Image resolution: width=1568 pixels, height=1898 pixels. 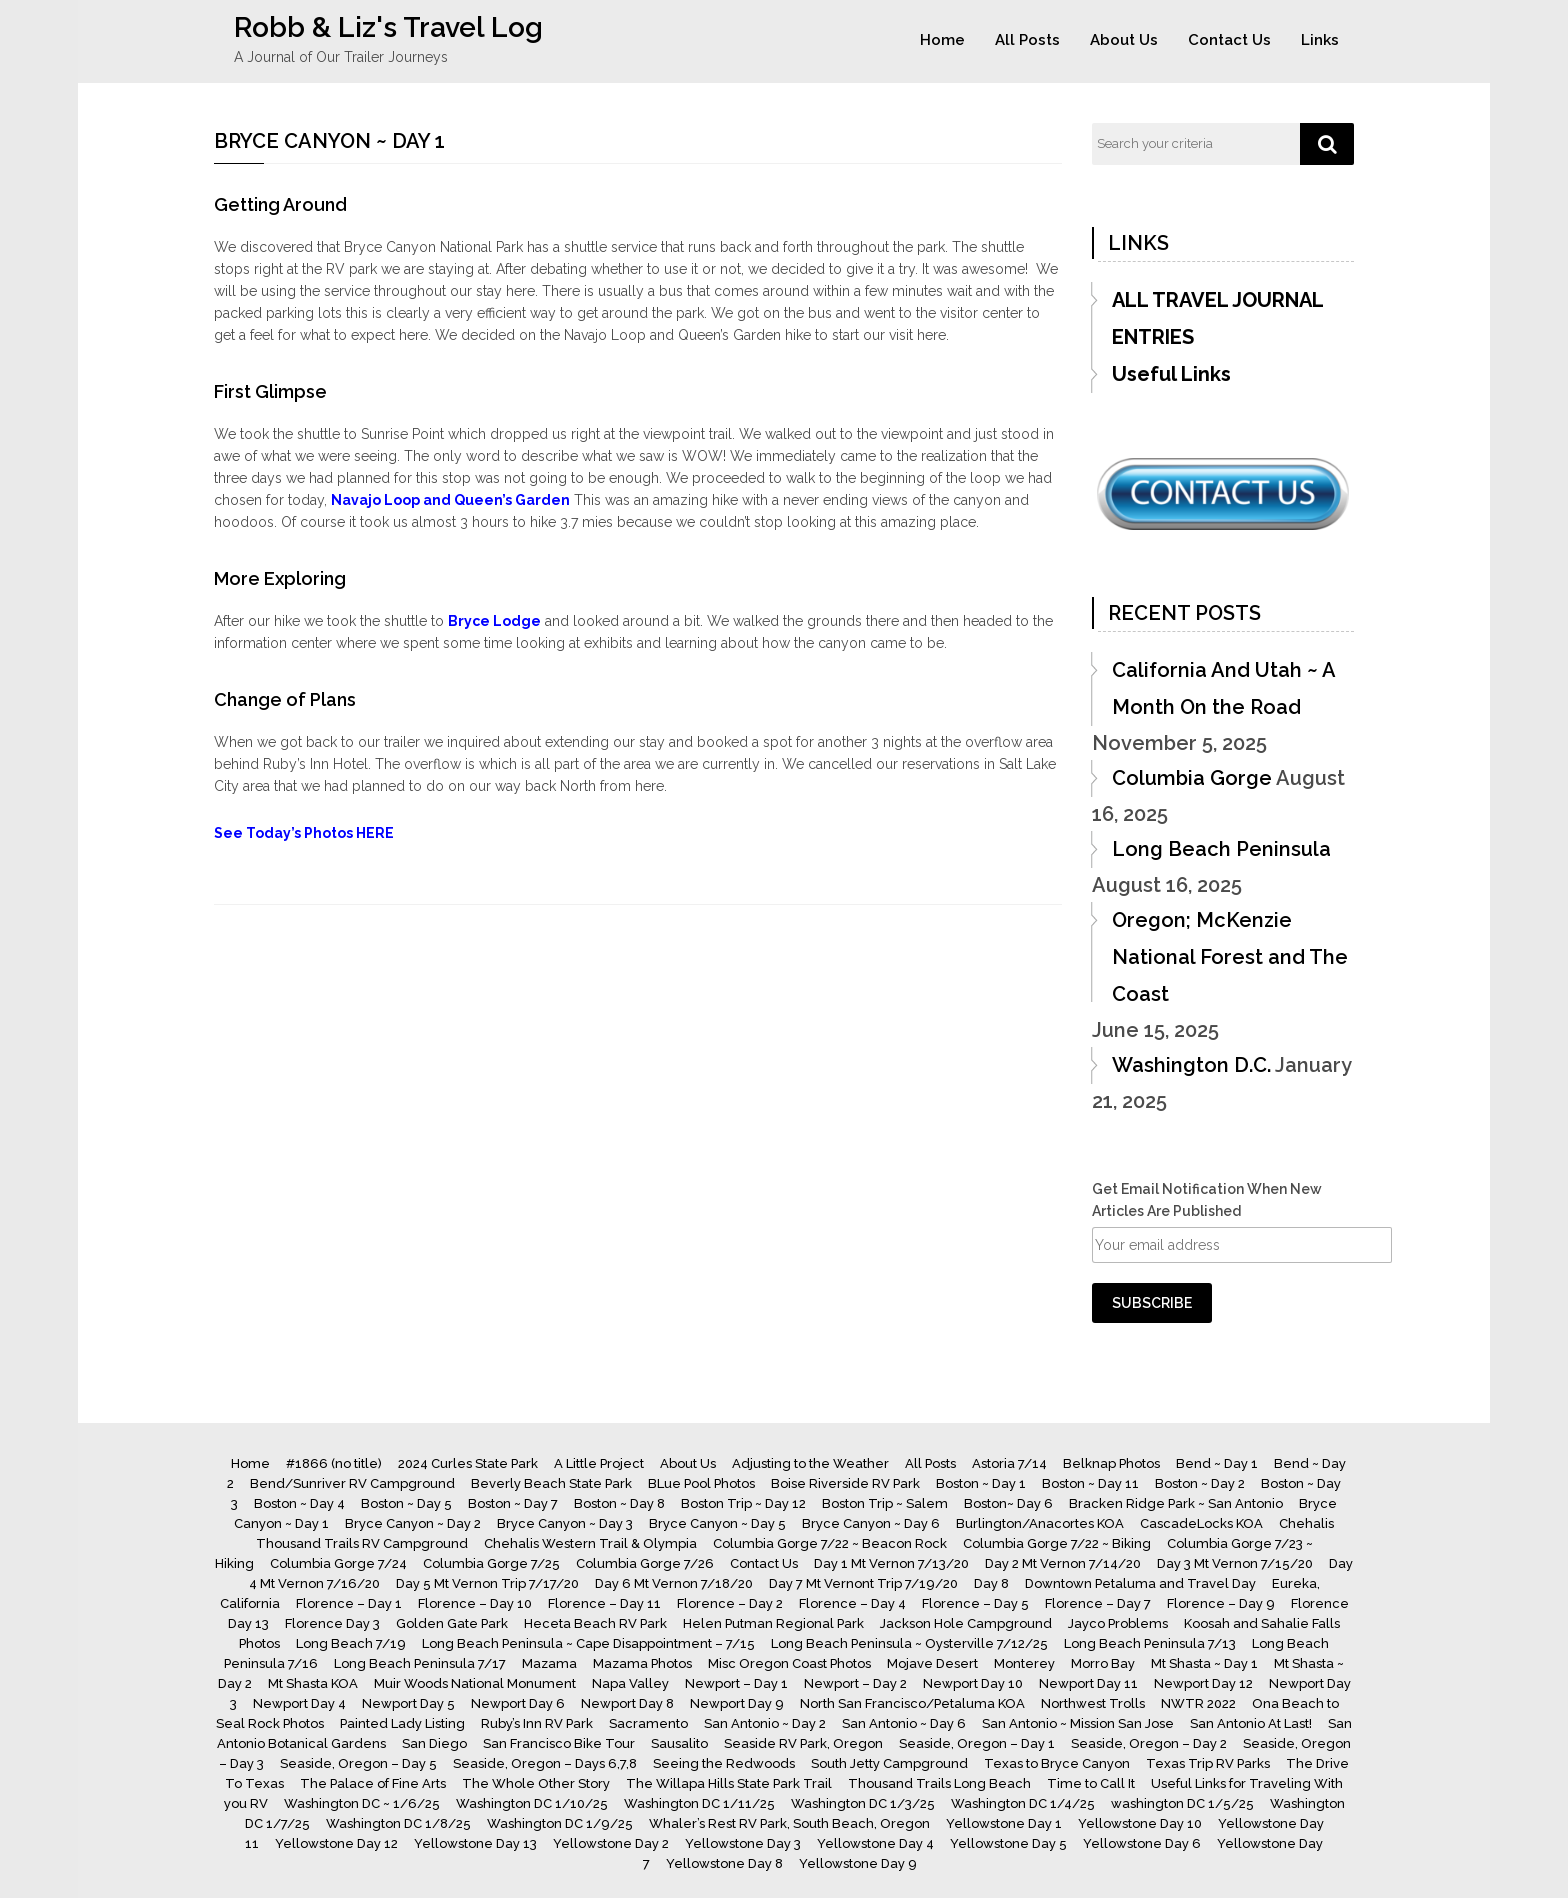 I want to click on Adjusting to the Weather, so click(x=810, y=1463).